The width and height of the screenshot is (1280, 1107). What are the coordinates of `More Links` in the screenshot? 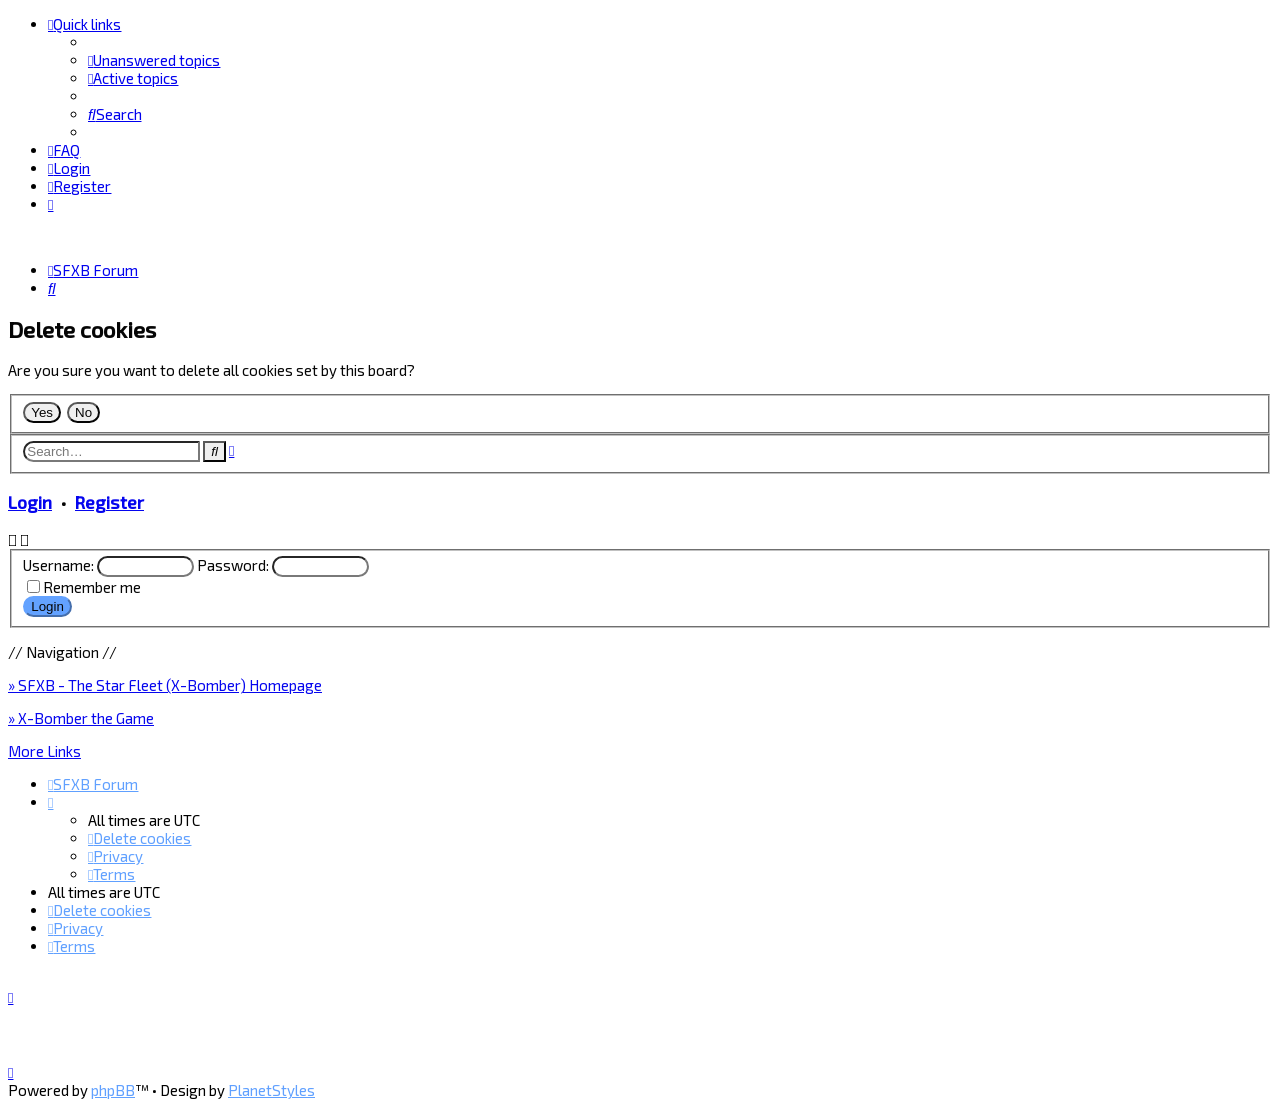 It's located at (44, 751).